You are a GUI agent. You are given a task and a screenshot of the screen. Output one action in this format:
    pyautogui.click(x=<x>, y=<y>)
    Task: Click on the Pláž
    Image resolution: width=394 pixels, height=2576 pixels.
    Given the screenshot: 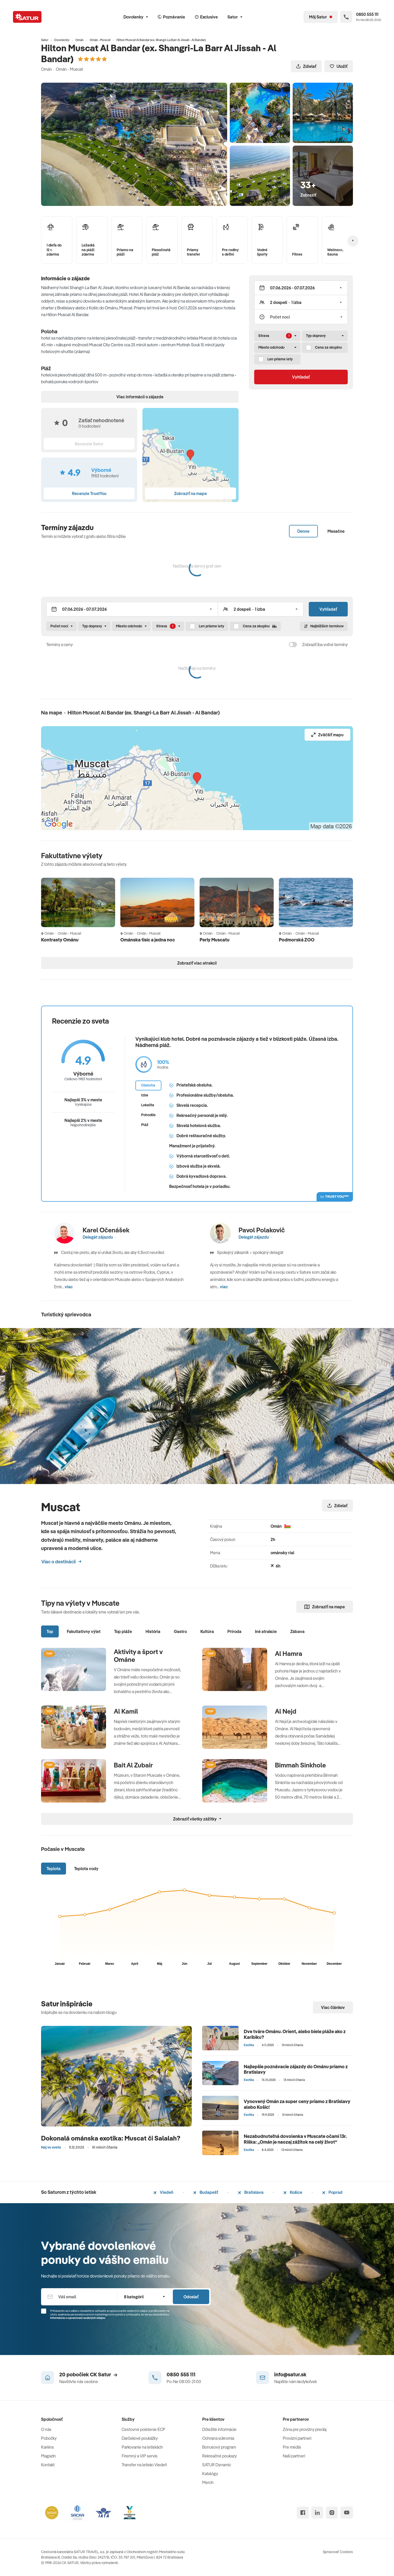 What is the action you would take?
    pyautogui.click(x=144, y=1124)
    